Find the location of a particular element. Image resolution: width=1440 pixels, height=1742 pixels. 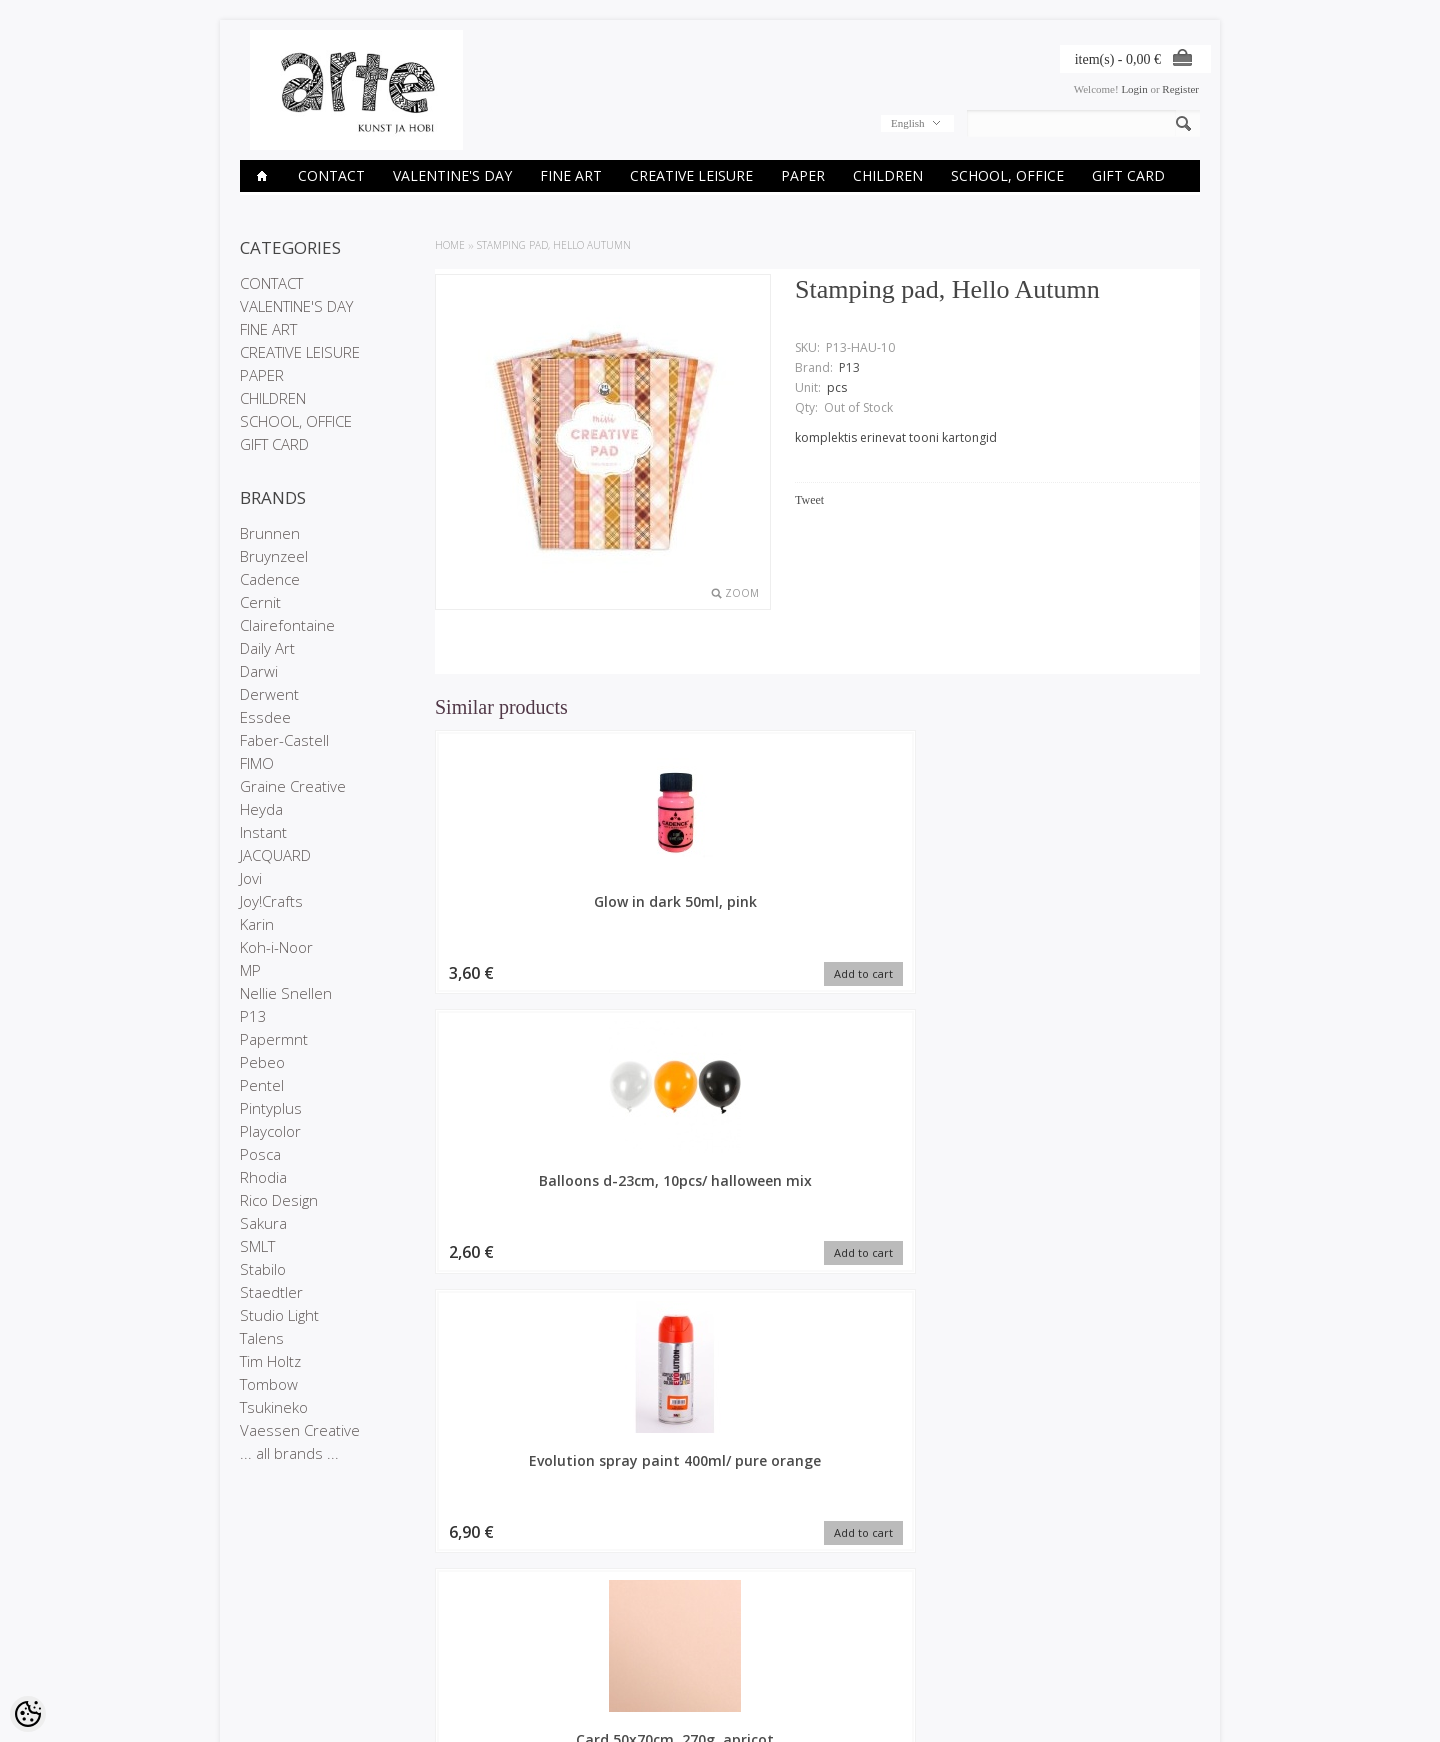

Rico Design is located at coordinates (279, 1200).